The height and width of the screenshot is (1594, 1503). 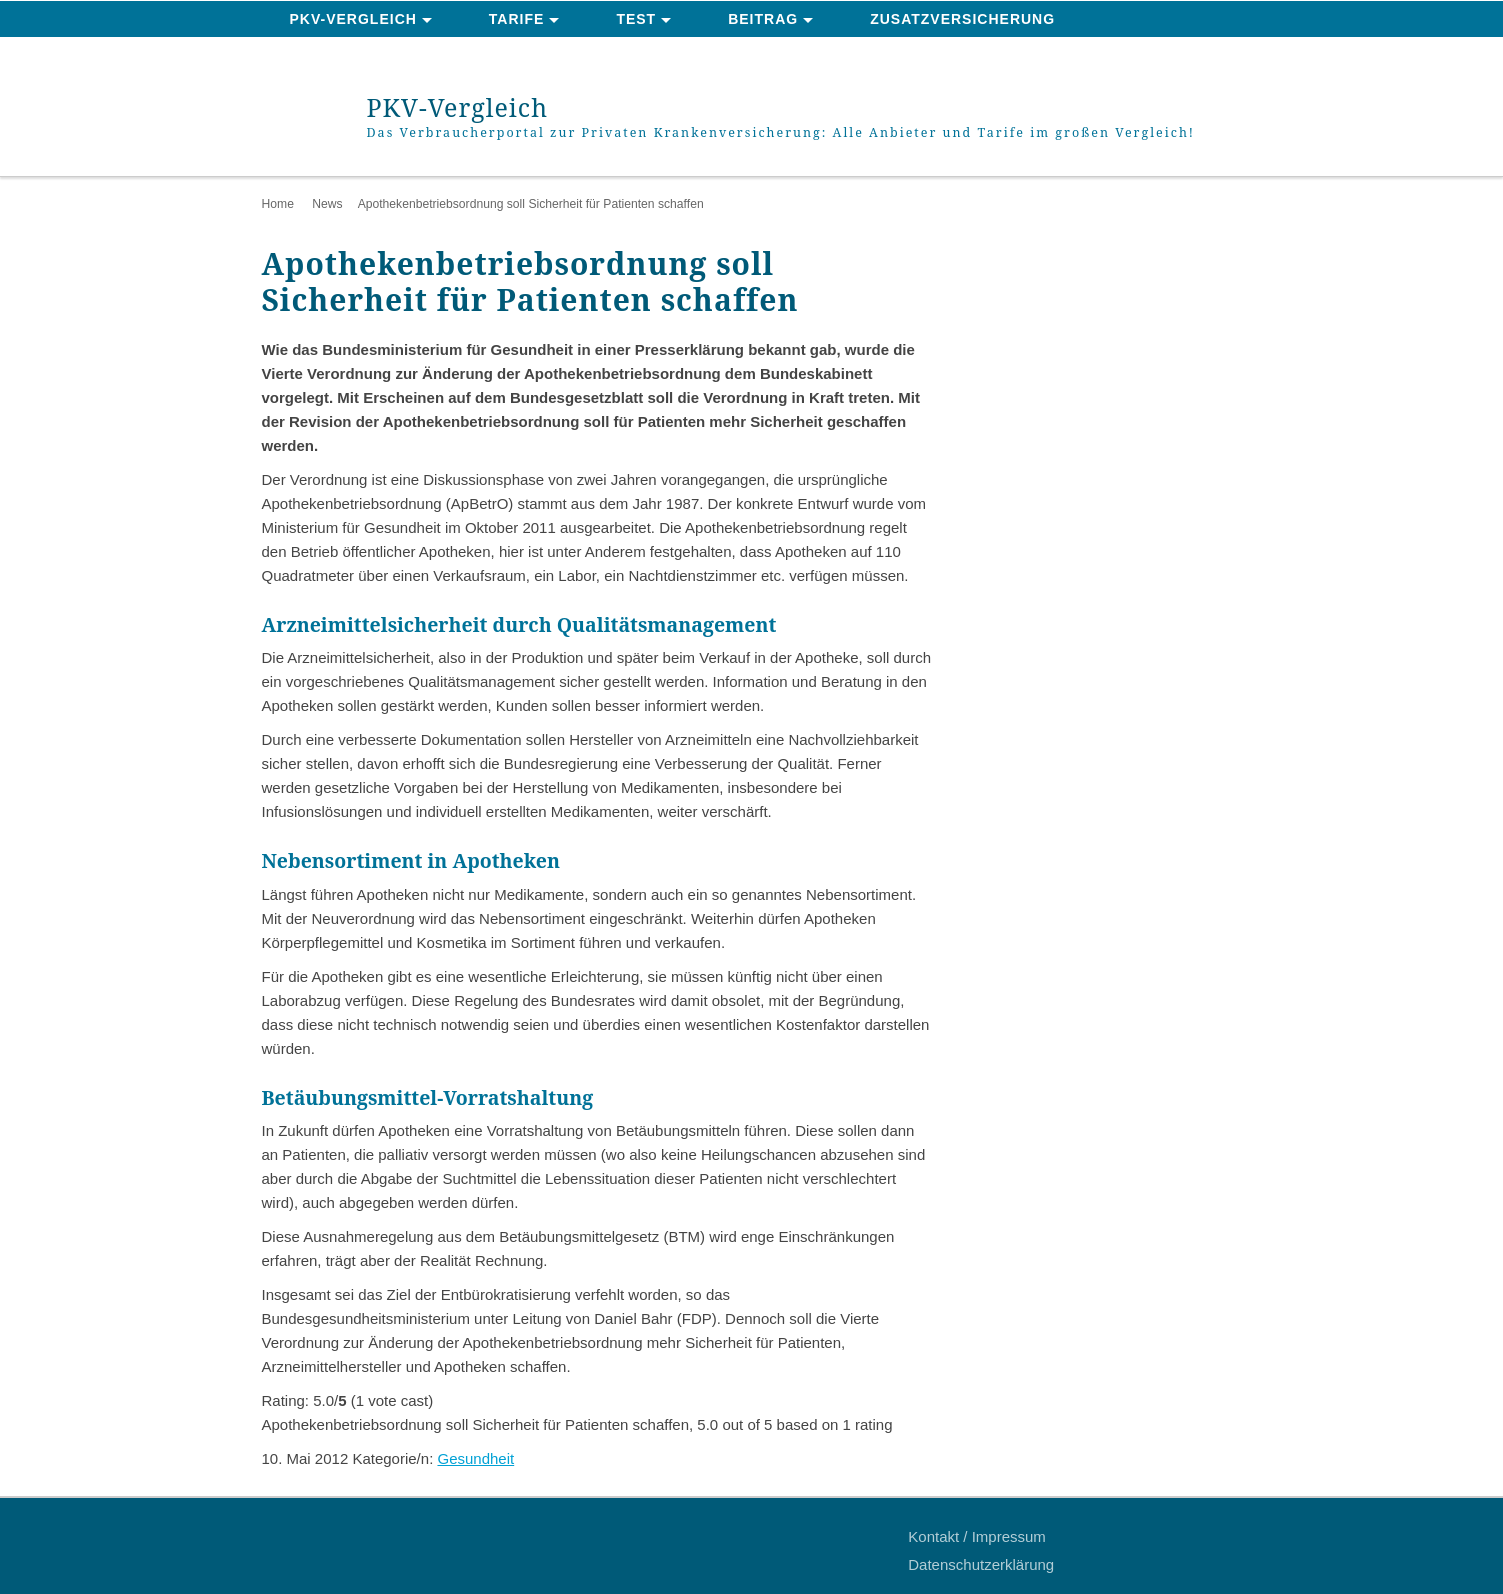 What do you see at coordinates (763, 19) in the screenshot?
I see `Beitrag` at bounding box center [763, 19].